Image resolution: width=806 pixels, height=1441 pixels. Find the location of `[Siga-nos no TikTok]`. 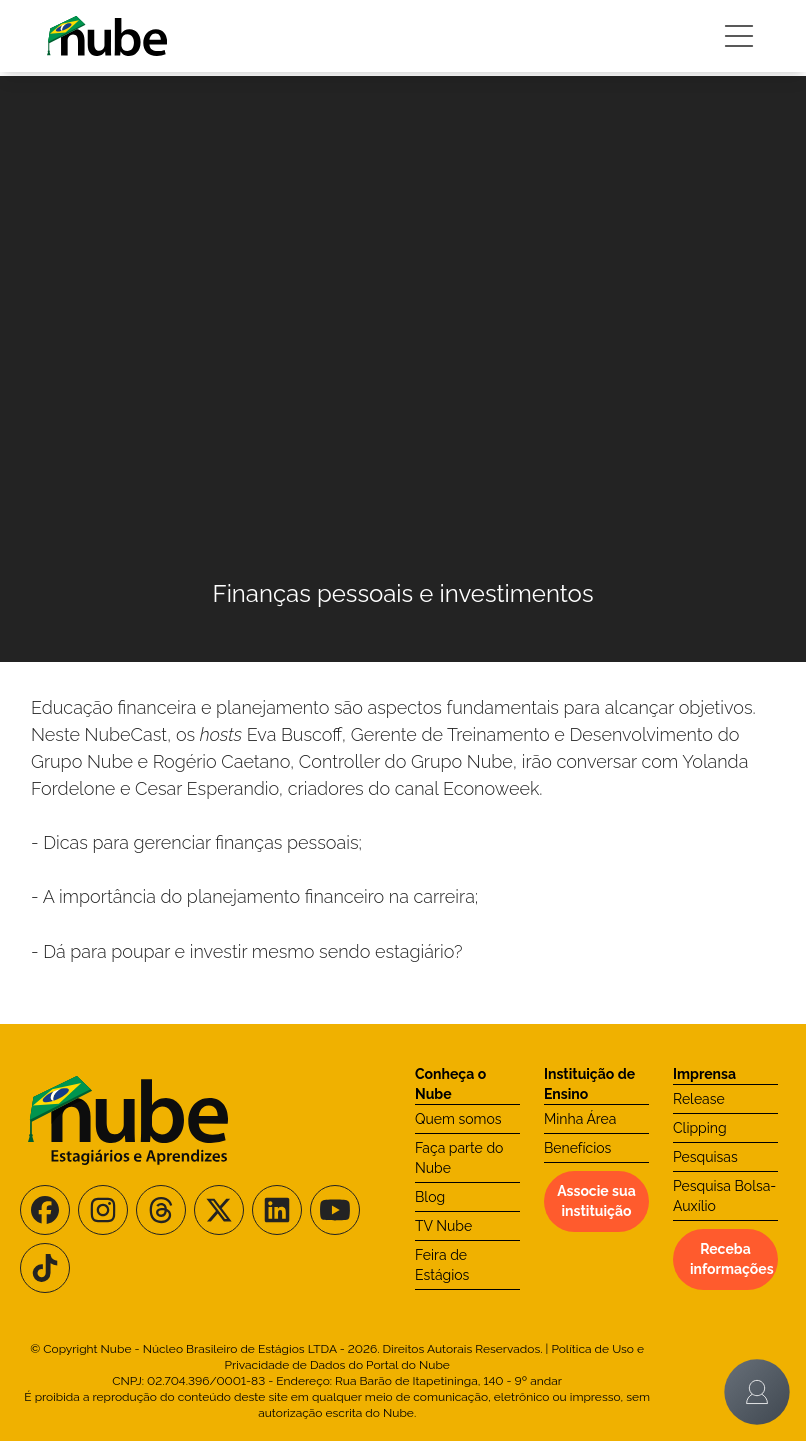

[Siga-nos no TikTok] is located at coordinates (45, 1268).